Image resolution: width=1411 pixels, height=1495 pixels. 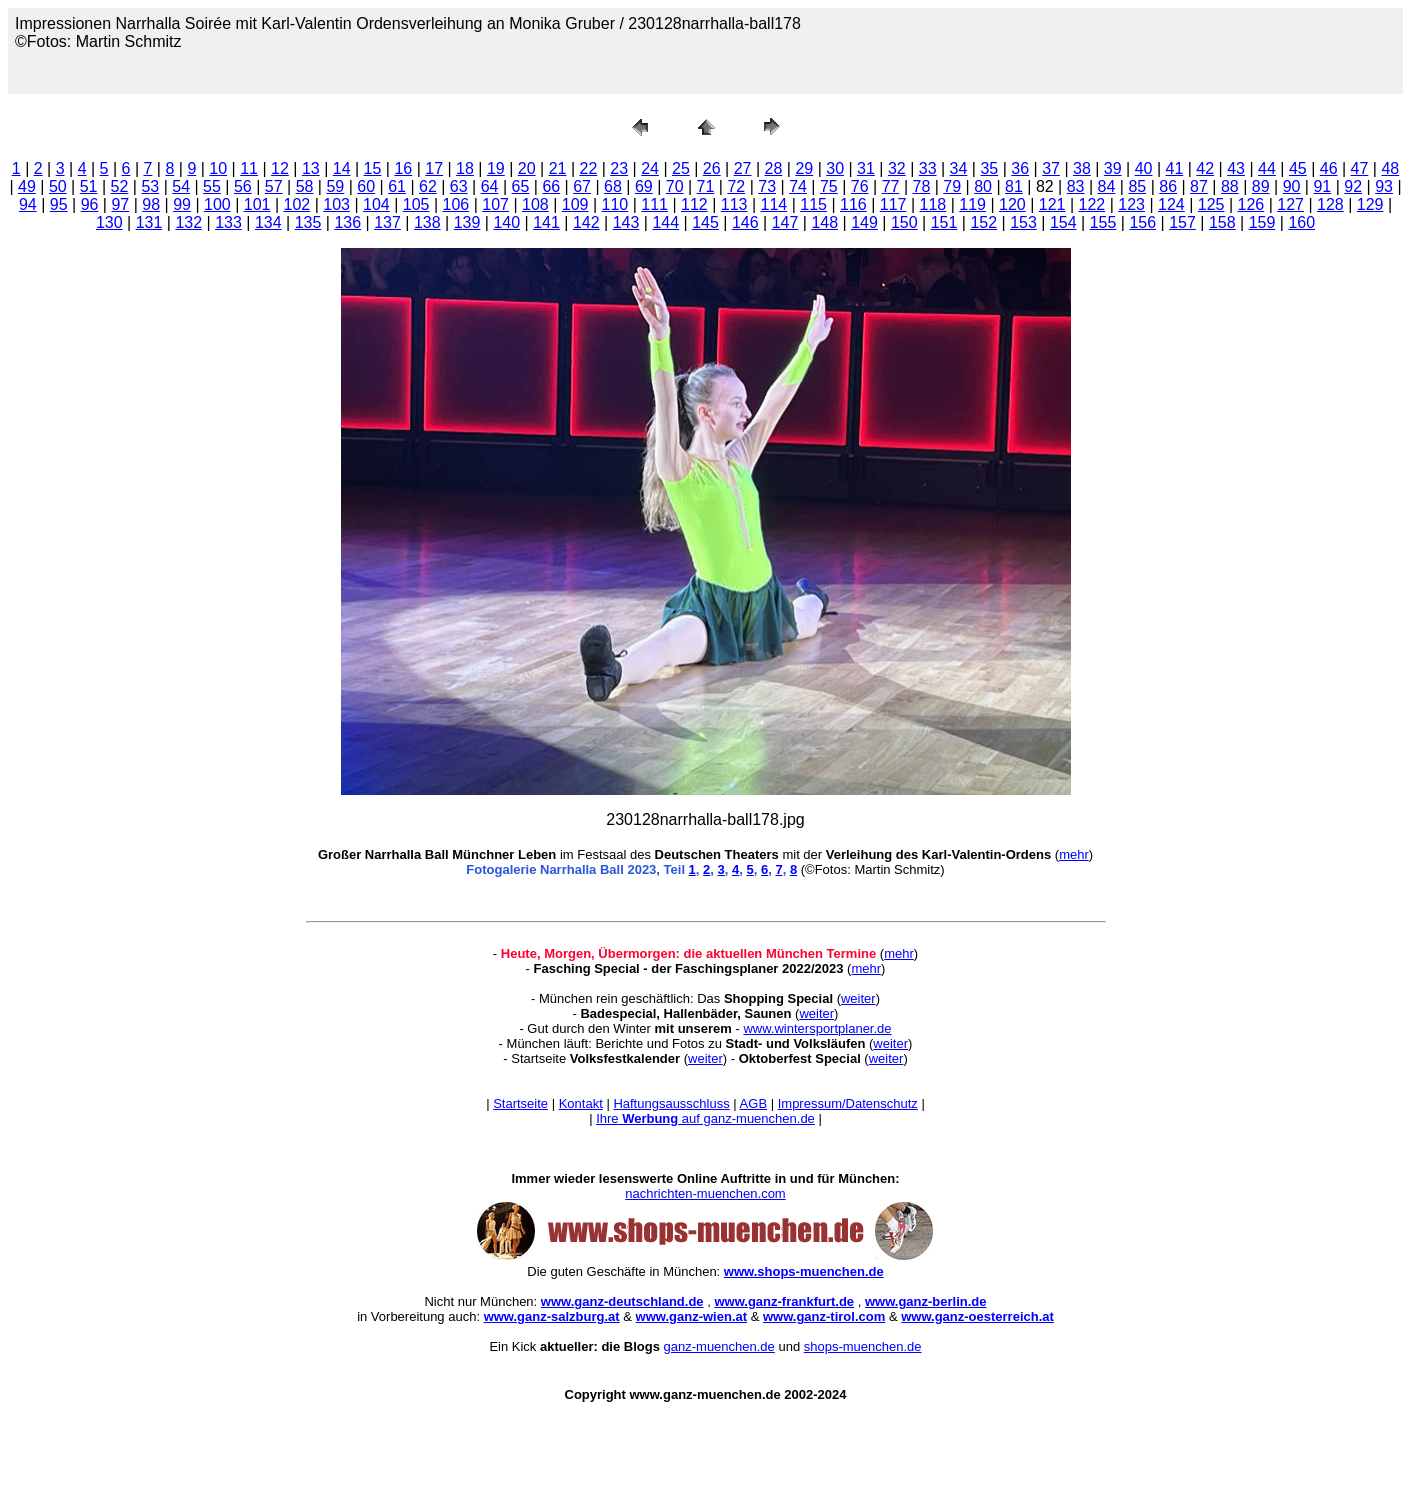 What do you see at coordinates (150, 186) in the screenshot?
I see `53` at bounding box center [150, 186].